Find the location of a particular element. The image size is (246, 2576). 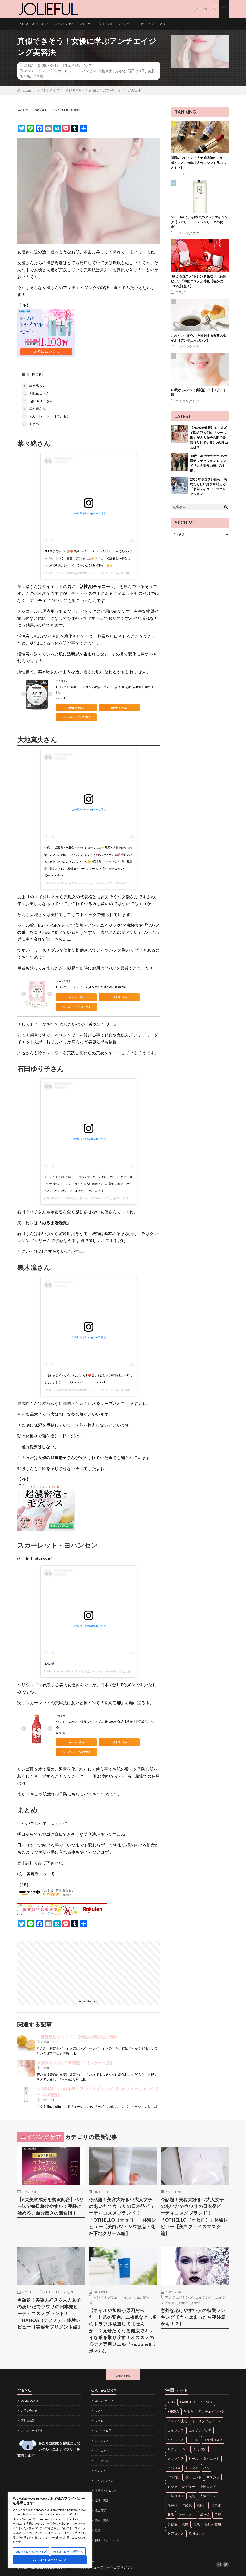

FLASH発売中です😇💖 表紙、中9ページ、インタビュー、#4分間のマリーゴールド ドラマ密着して頂きました🌼 明日は #櫻井有吉the夜会 に４兄弟で出演しますので、そちらも是非見て下さい✌️✌️ is located at coordinates (88, 558).